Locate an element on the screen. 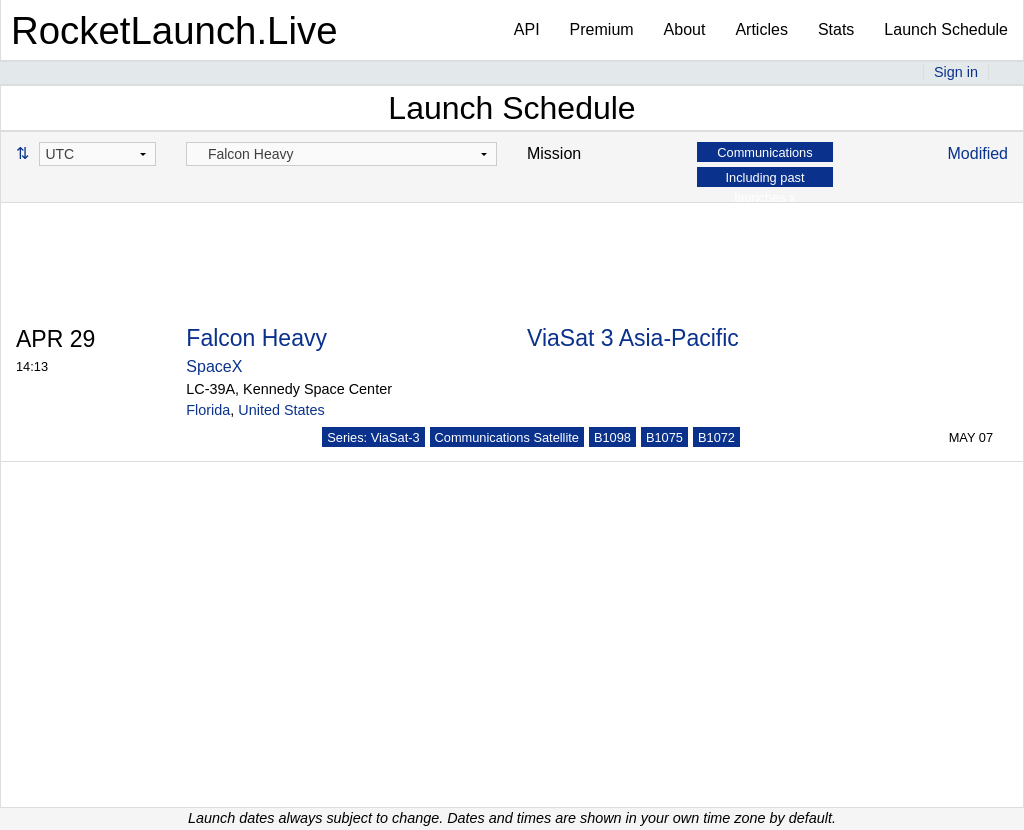  Florida is located at coordinates (208, 410).